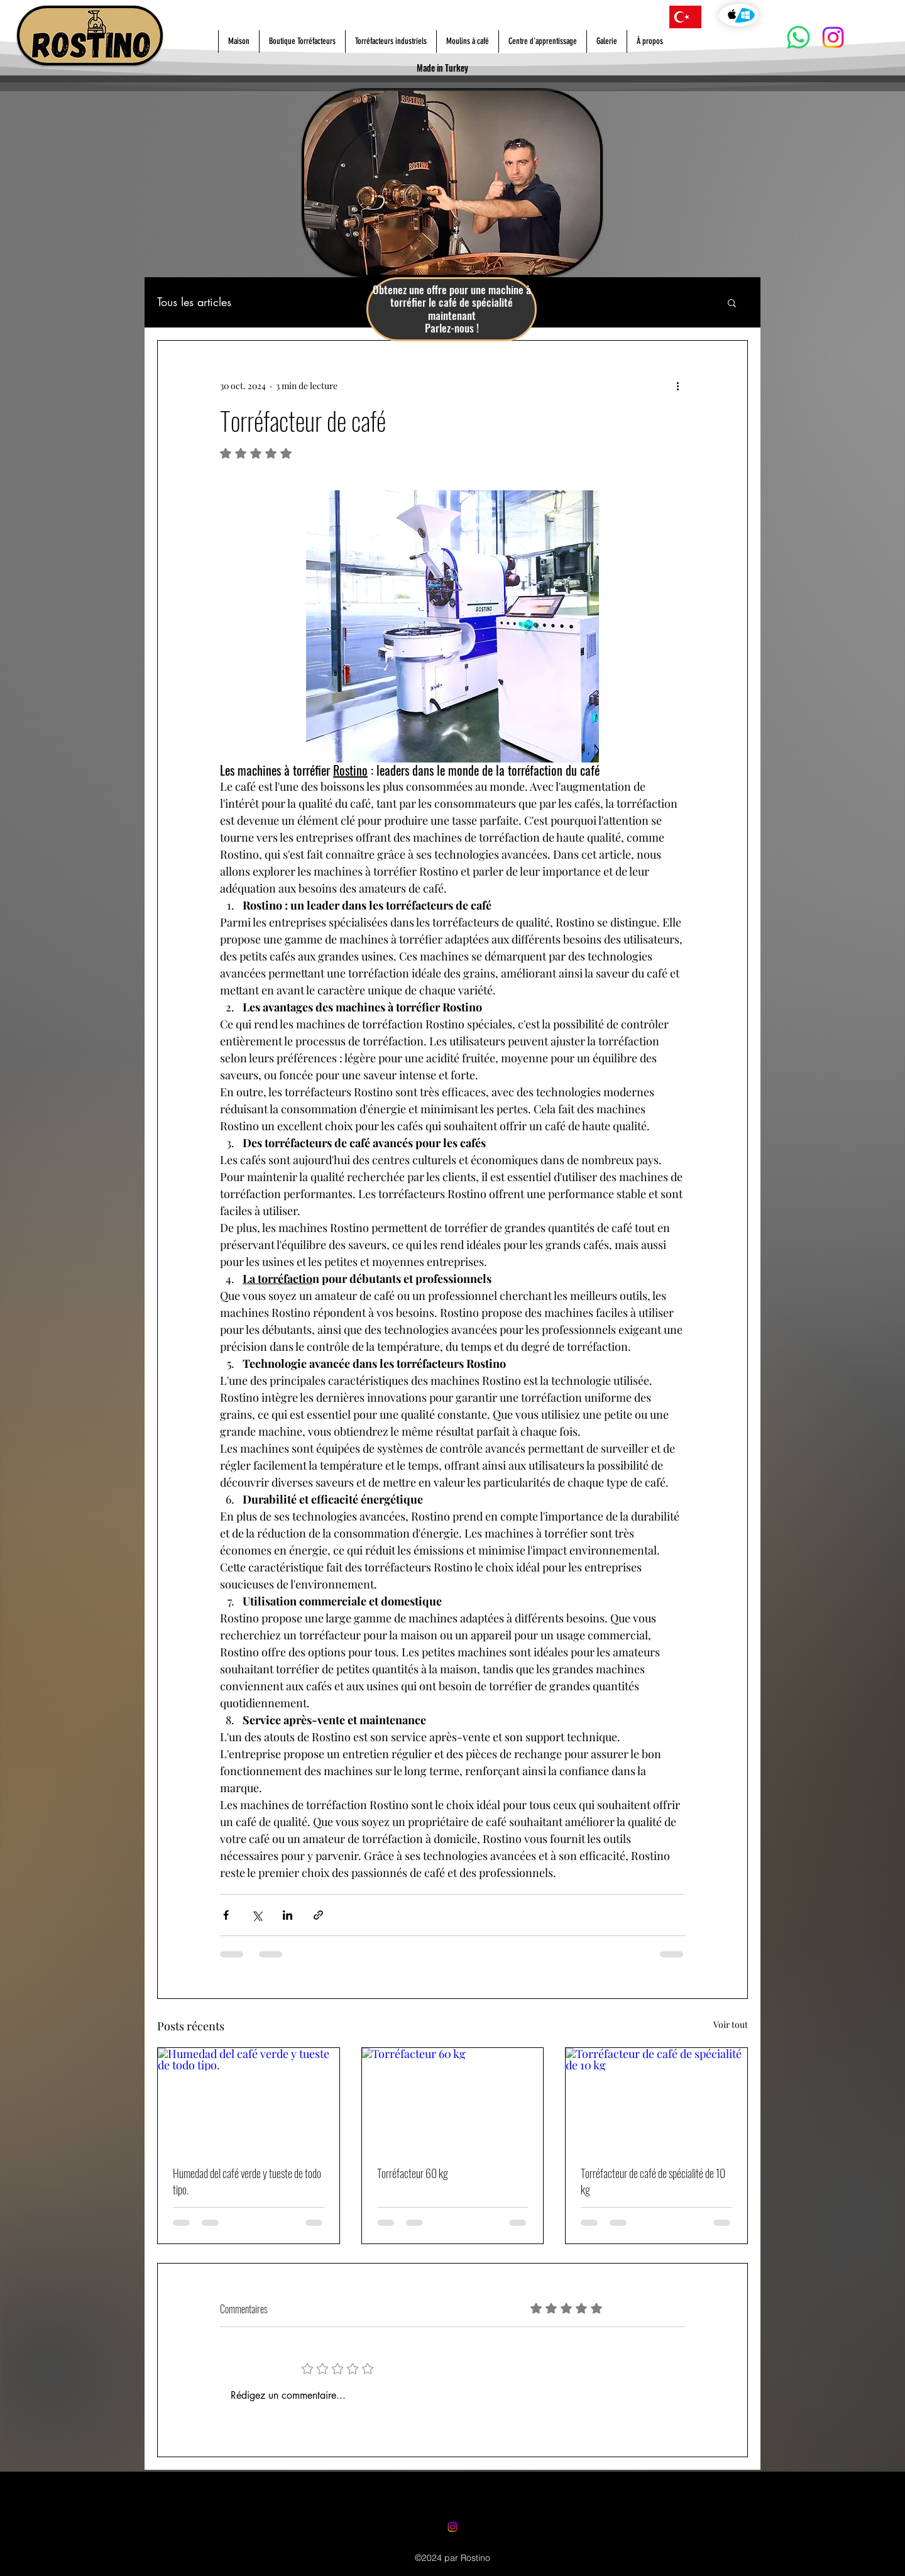 This screenshot has height=2576, width=905. Describe the element at coordinates (412, 2173) in the screenshot. I see `Torréfacteur 60 kg` at that location.